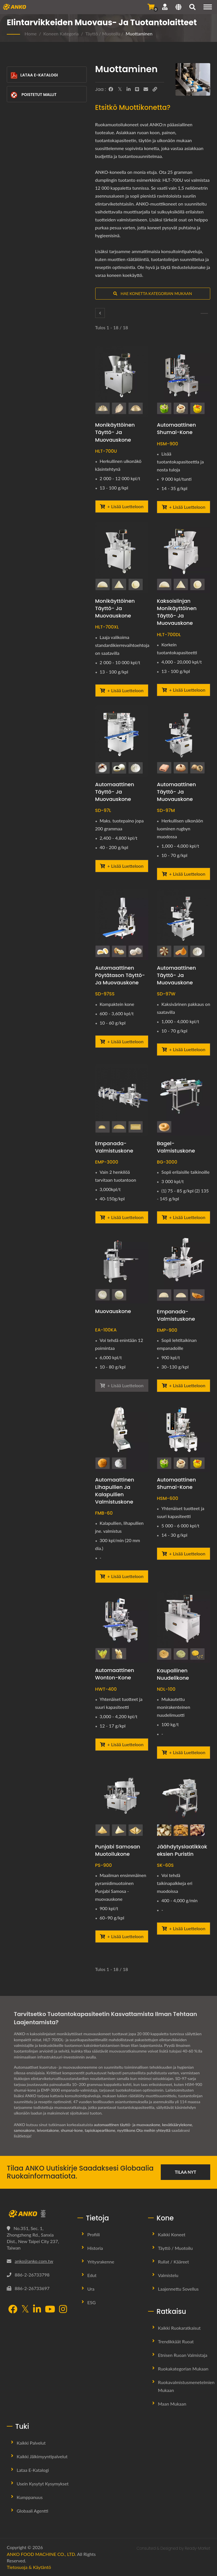  I want to click on Muovauskone, so click(113, 1311).